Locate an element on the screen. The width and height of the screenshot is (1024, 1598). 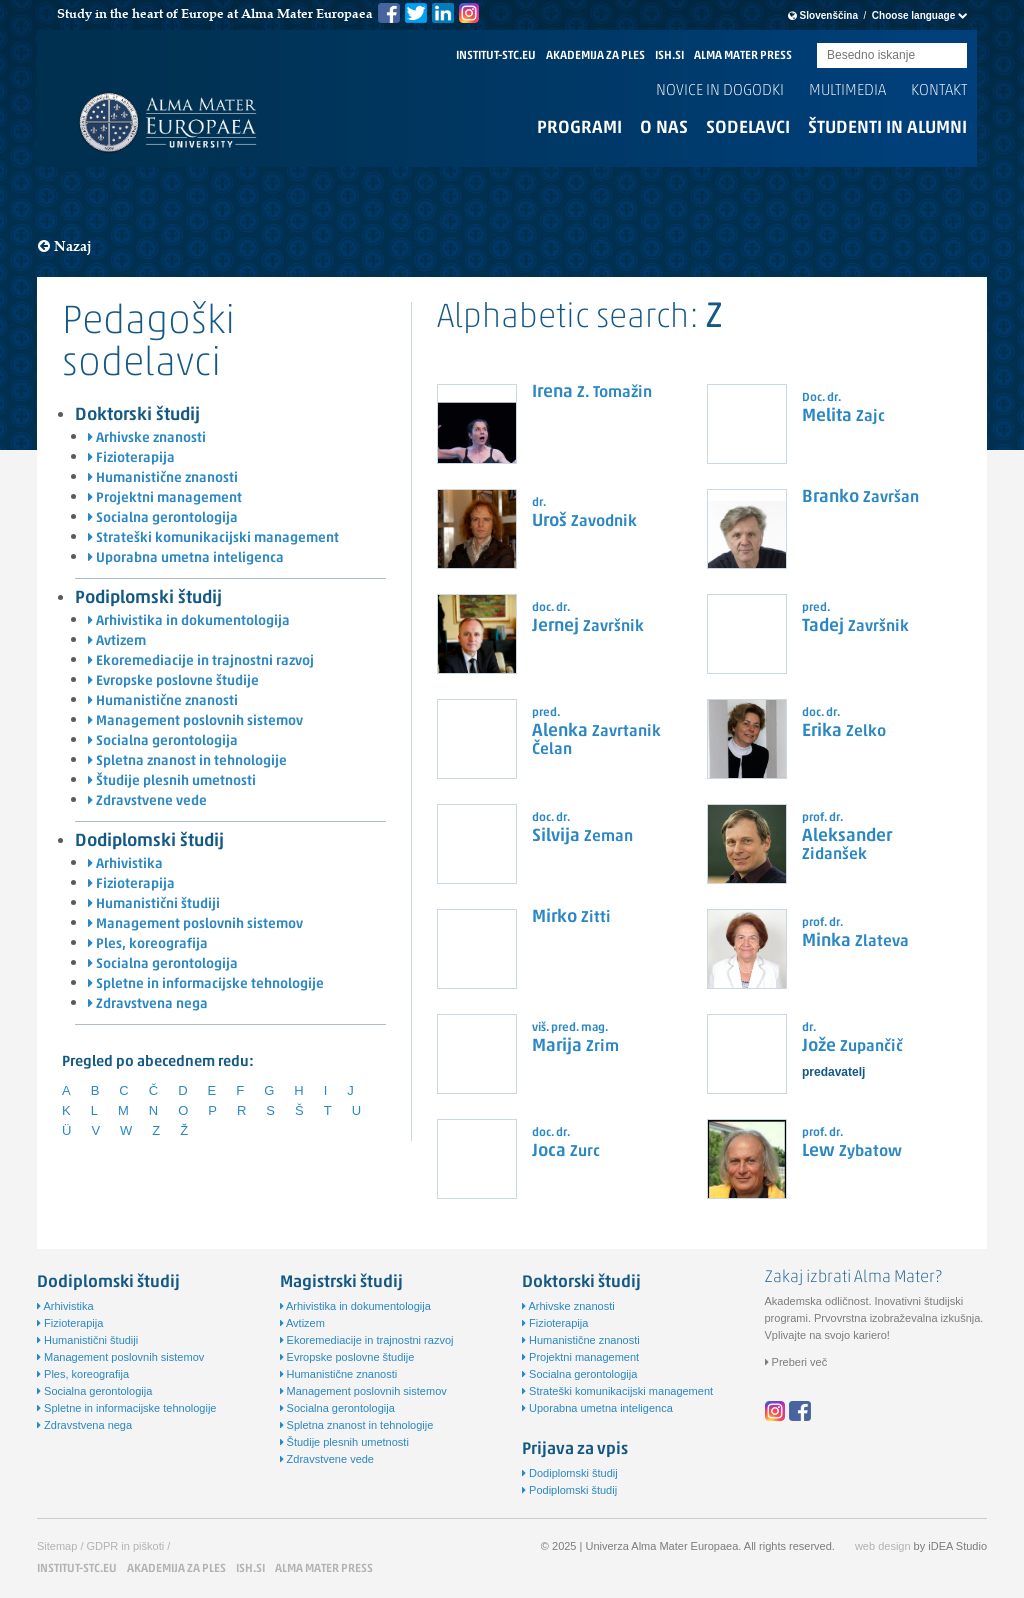
Socialna gerontologija is located at coordinates (163, 518).